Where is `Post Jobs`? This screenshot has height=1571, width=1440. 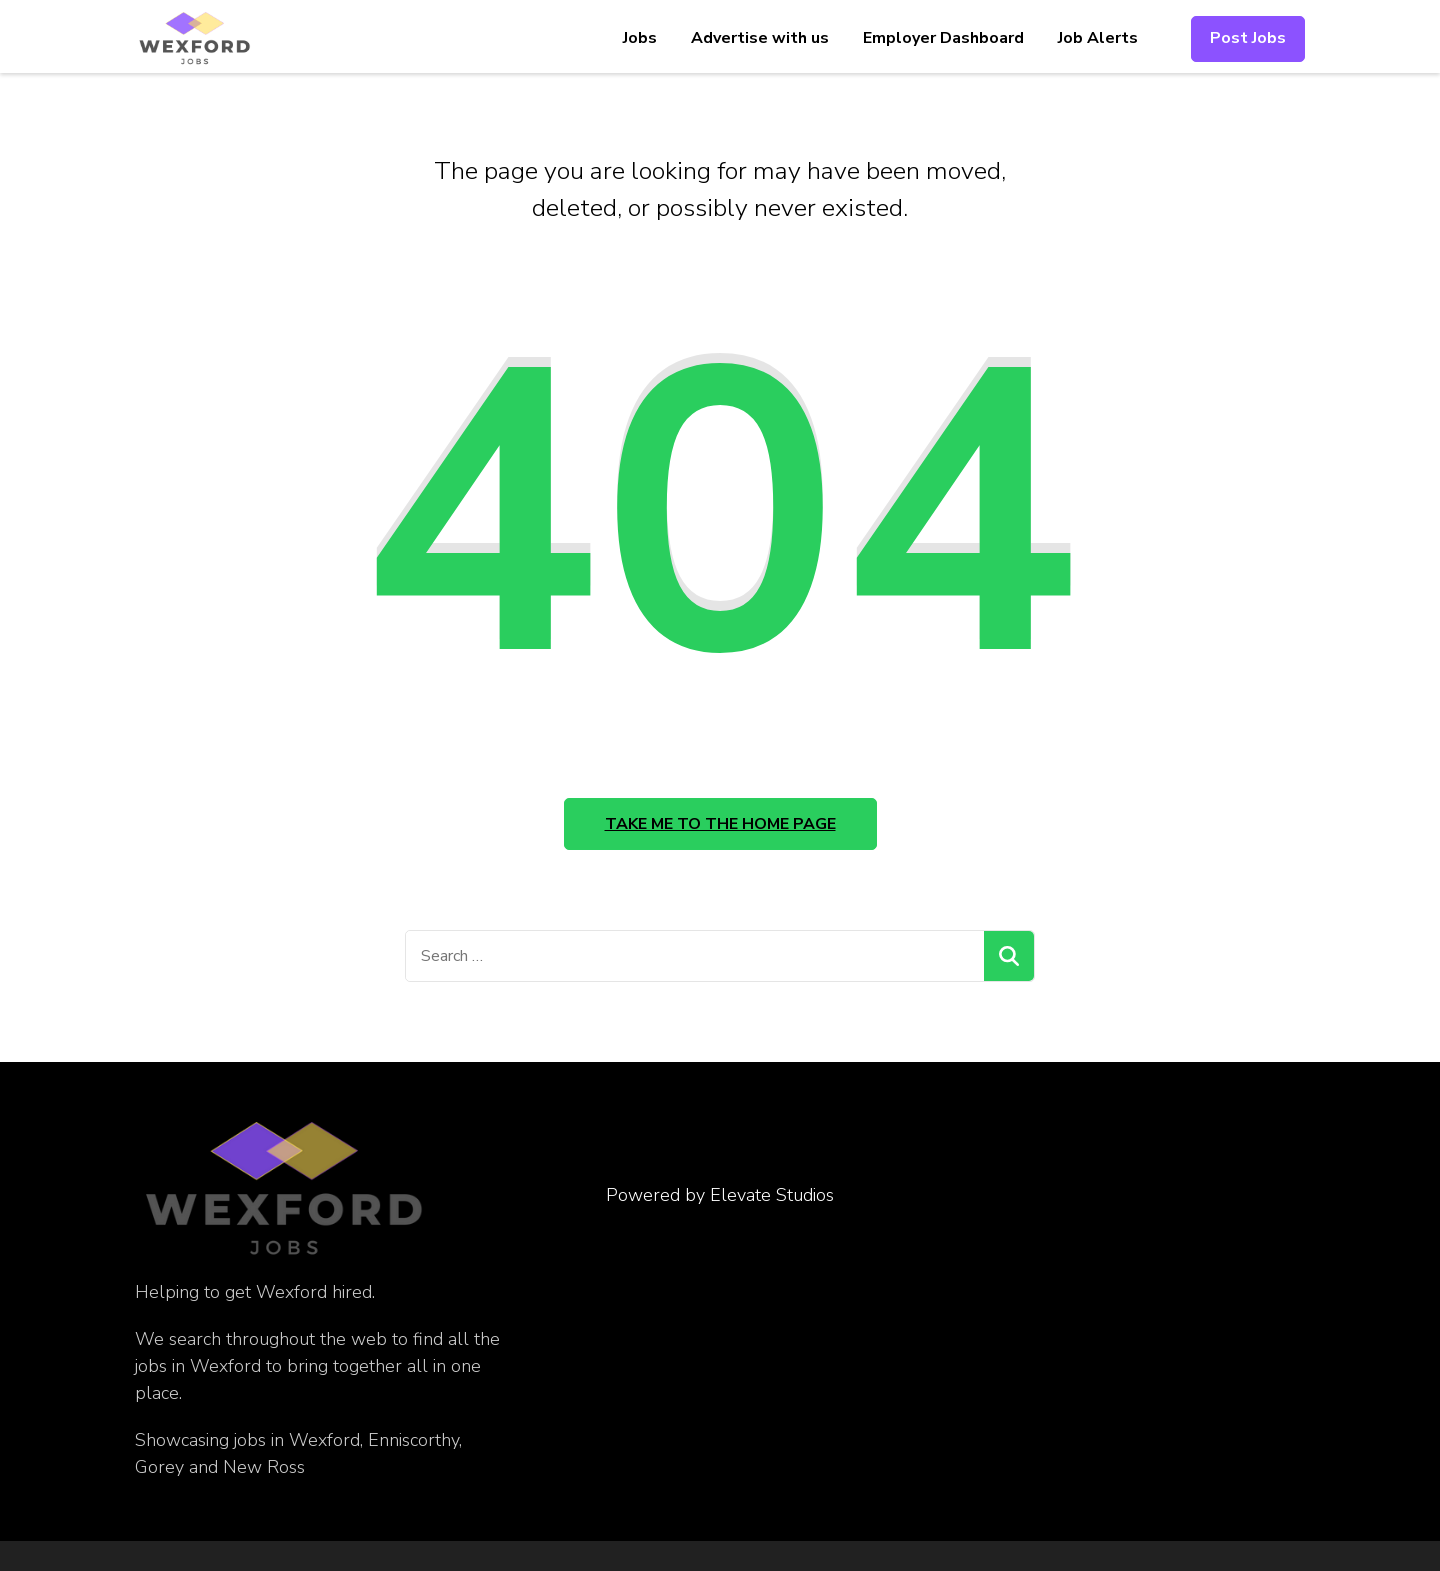 Post Jobs is located at coordinates (1248, 38).